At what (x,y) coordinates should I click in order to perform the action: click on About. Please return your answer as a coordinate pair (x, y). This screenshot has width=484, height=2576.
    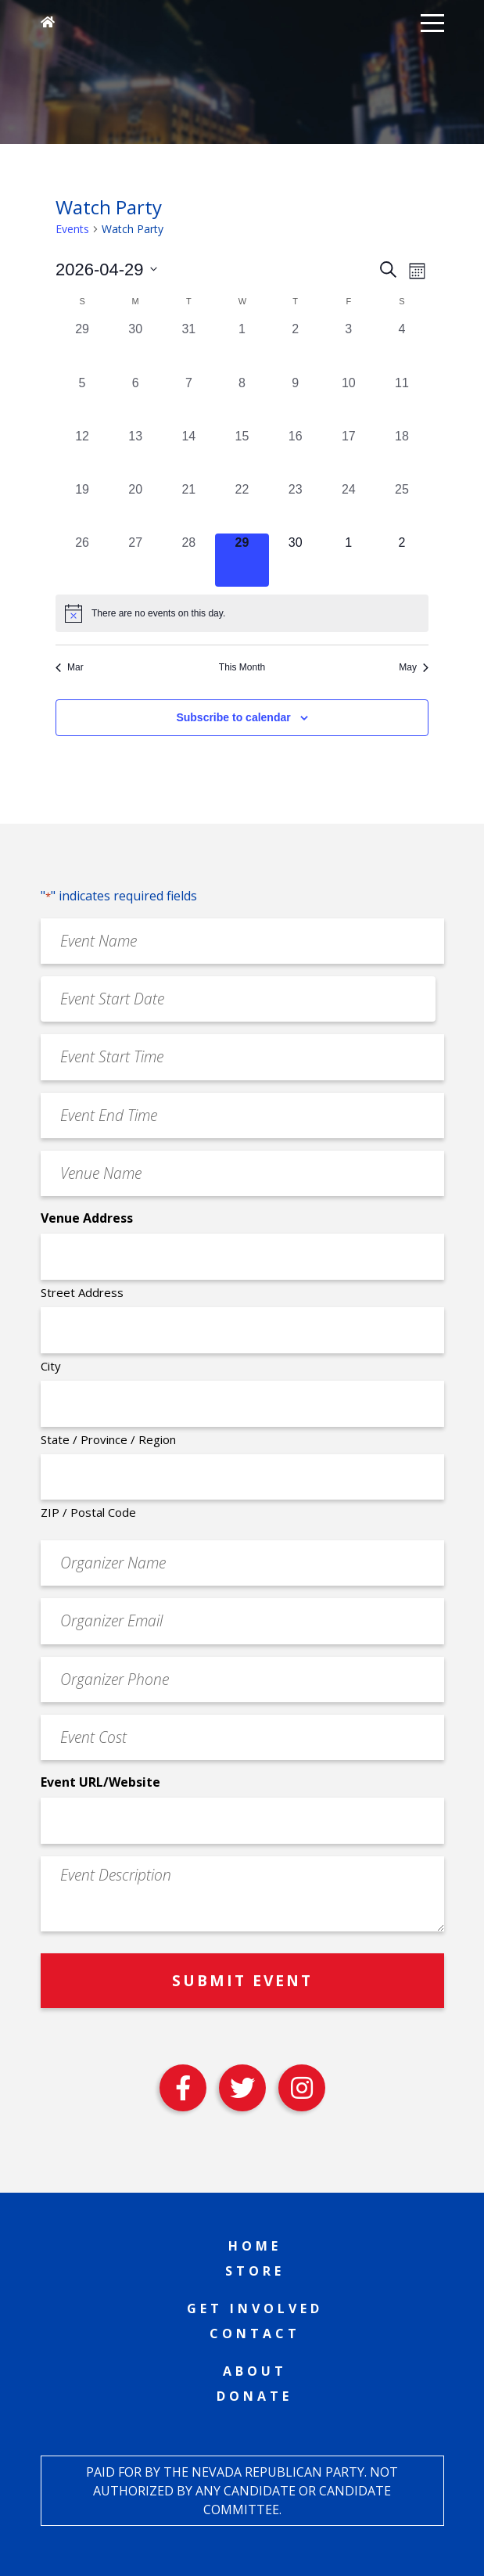
    Looking at the image, I should click on (255, 2371).